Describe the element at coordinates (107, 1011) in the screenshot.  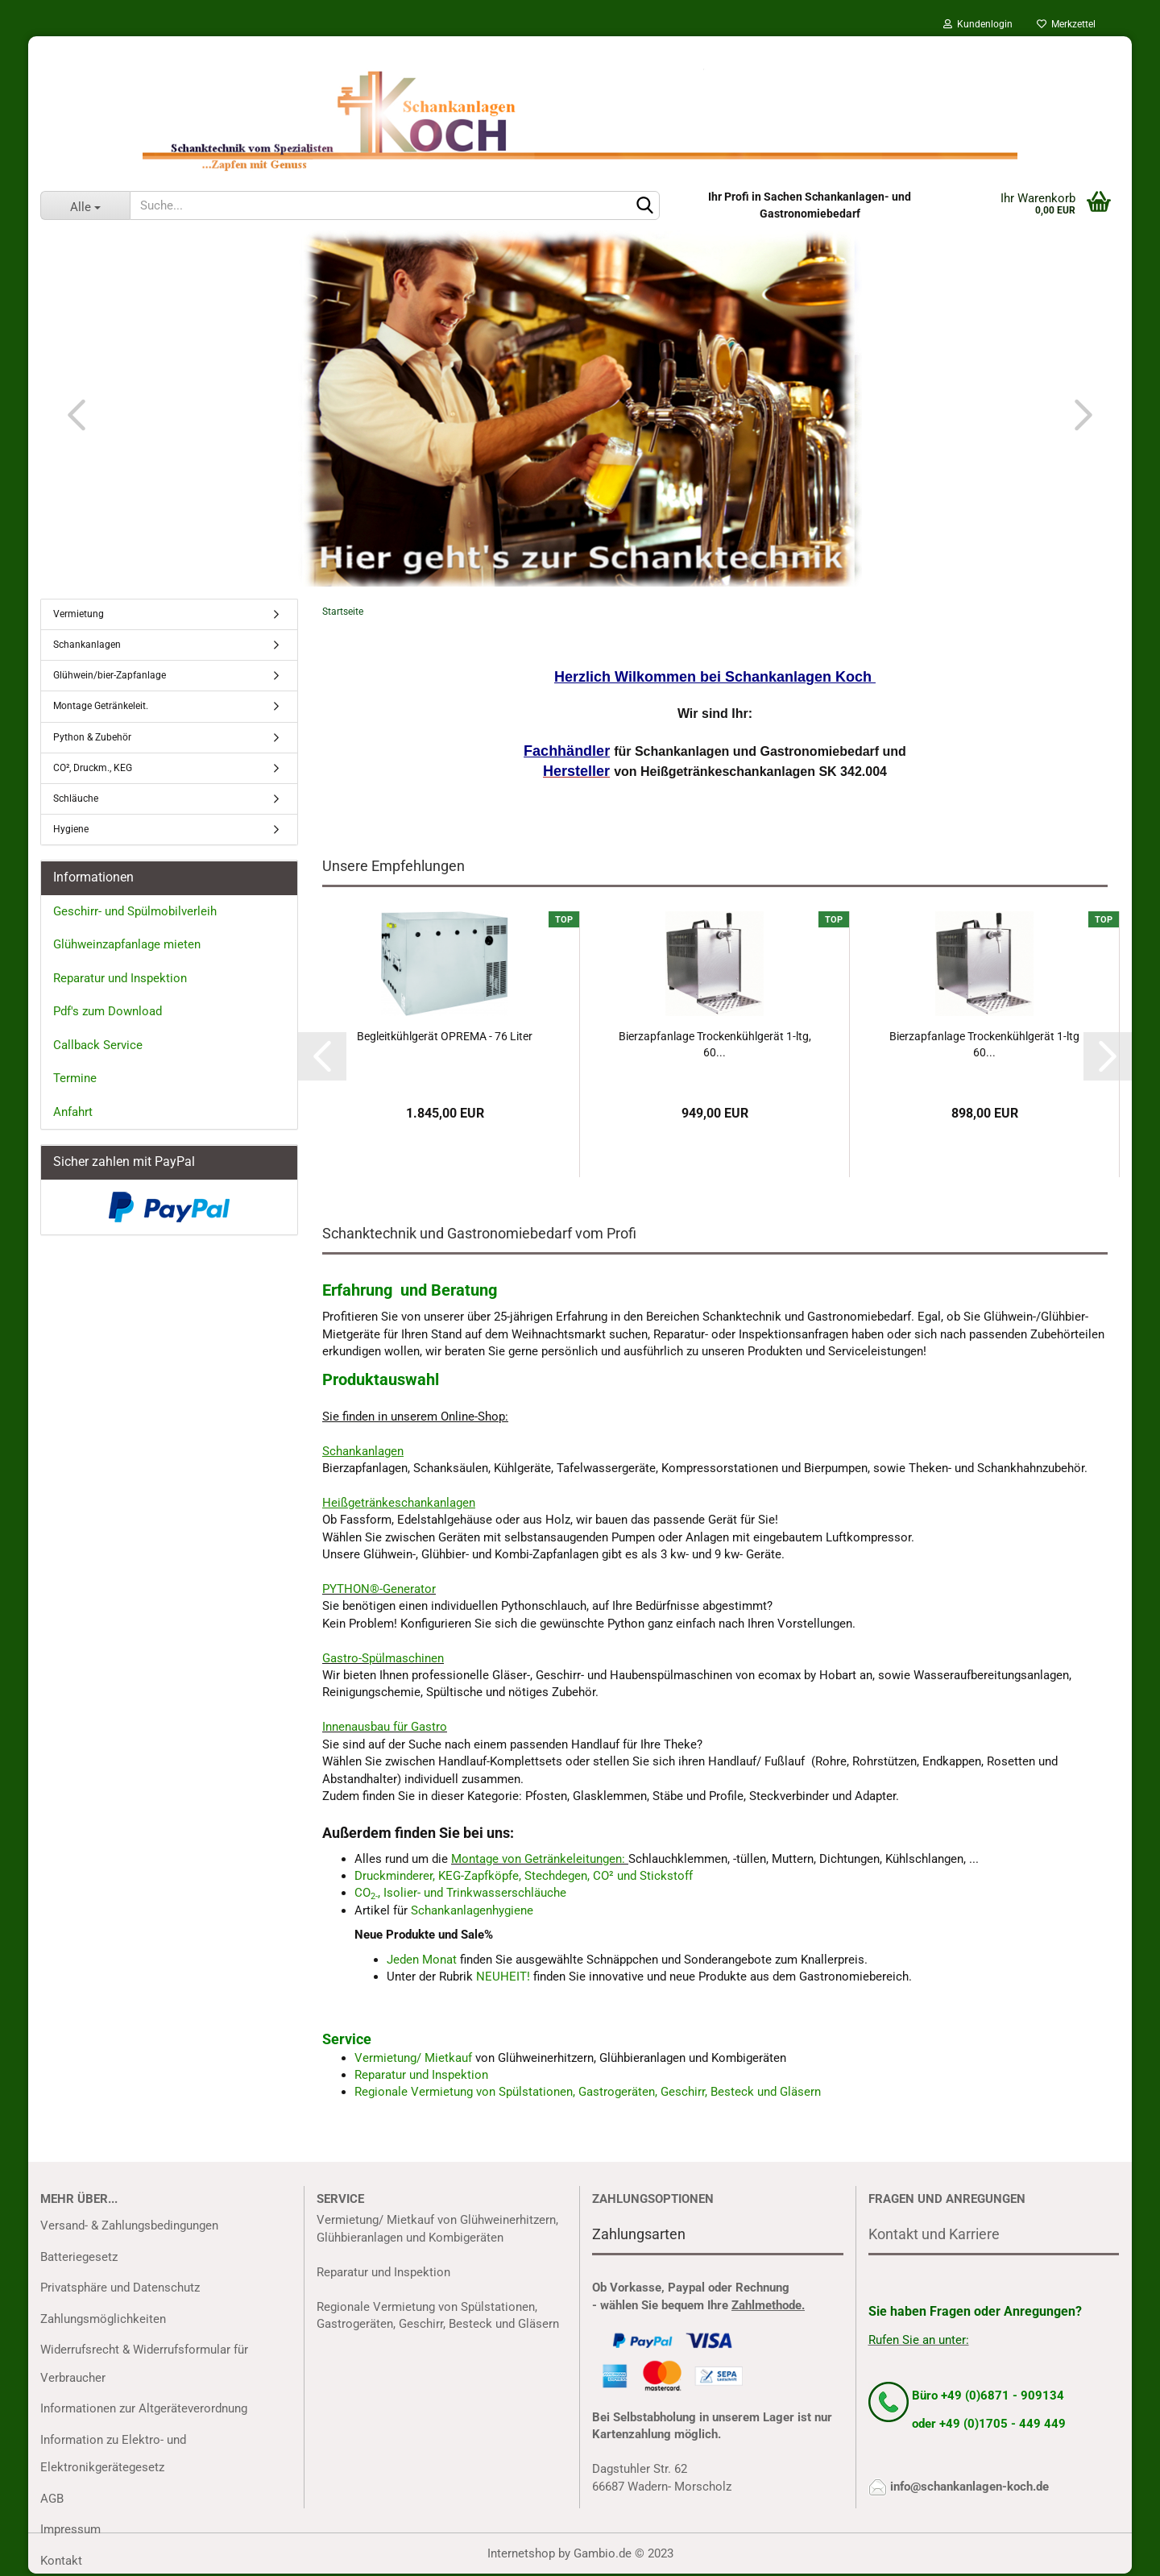
I see `Pdf's zum Download` at that location.